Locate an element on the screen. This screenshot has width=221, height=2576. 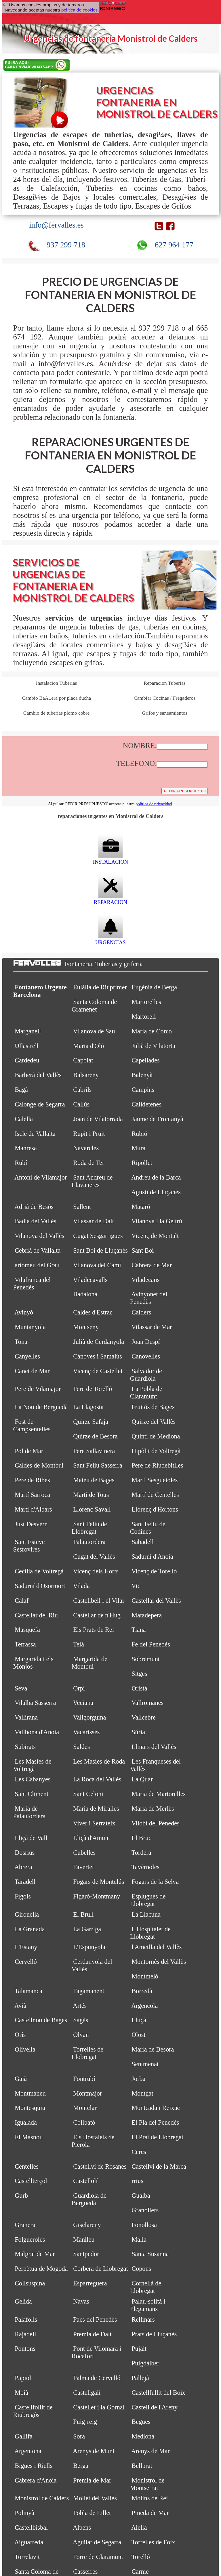
Castellar del Vallès is located at coordinates (156, 1600).